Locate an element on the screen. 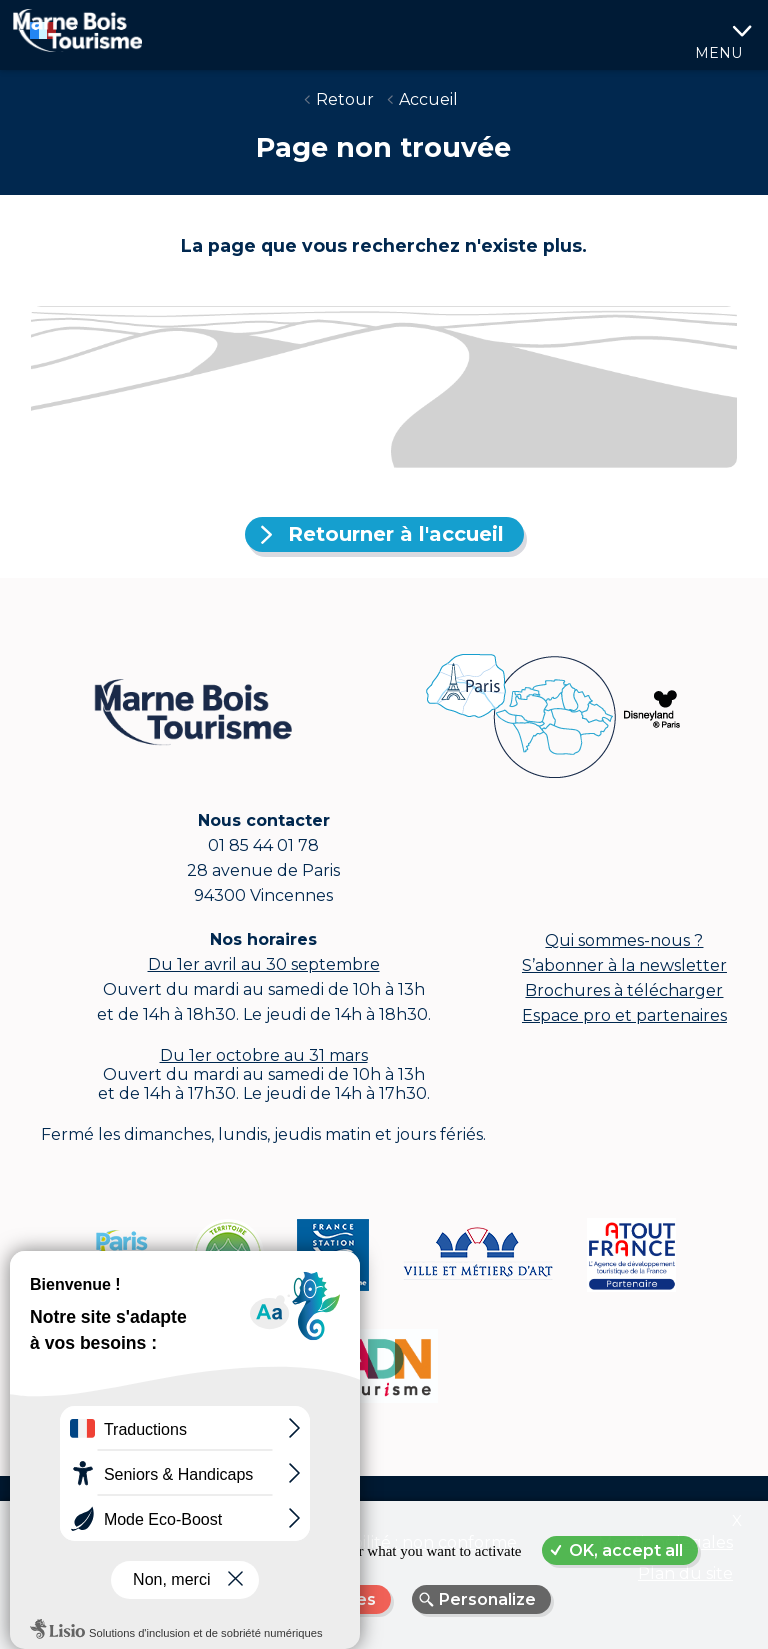 The image size is (768, 1649). Personalize [Personalize (modal window)] is located at coordinates (487, 1599).